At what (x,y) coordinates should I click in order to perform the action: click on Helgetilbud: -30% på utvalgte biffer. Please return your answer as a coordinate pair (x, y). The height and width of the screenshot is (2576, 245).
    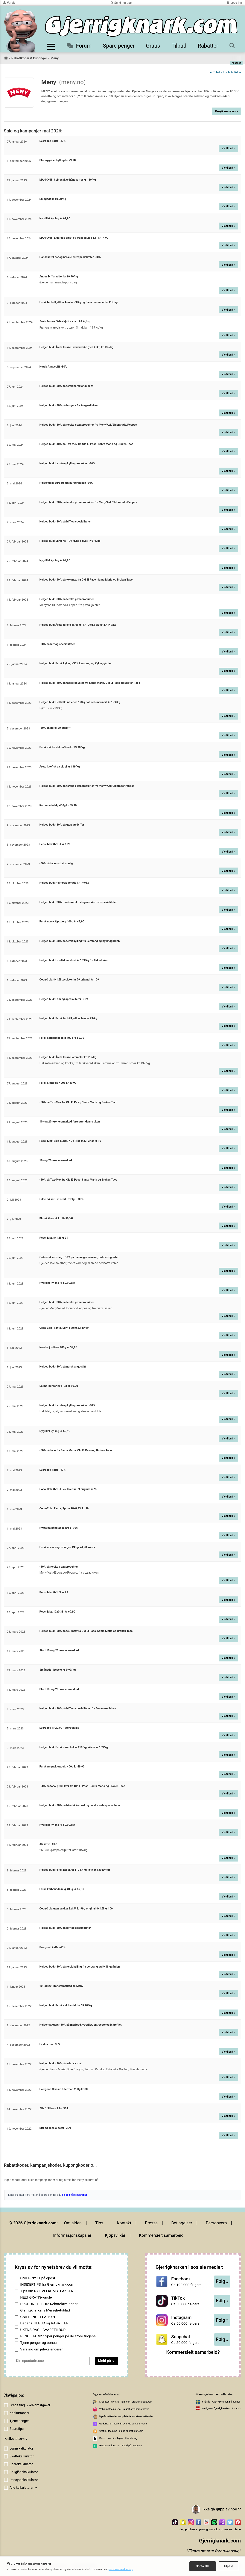
    Looking at the image, I should click on (61, 824).